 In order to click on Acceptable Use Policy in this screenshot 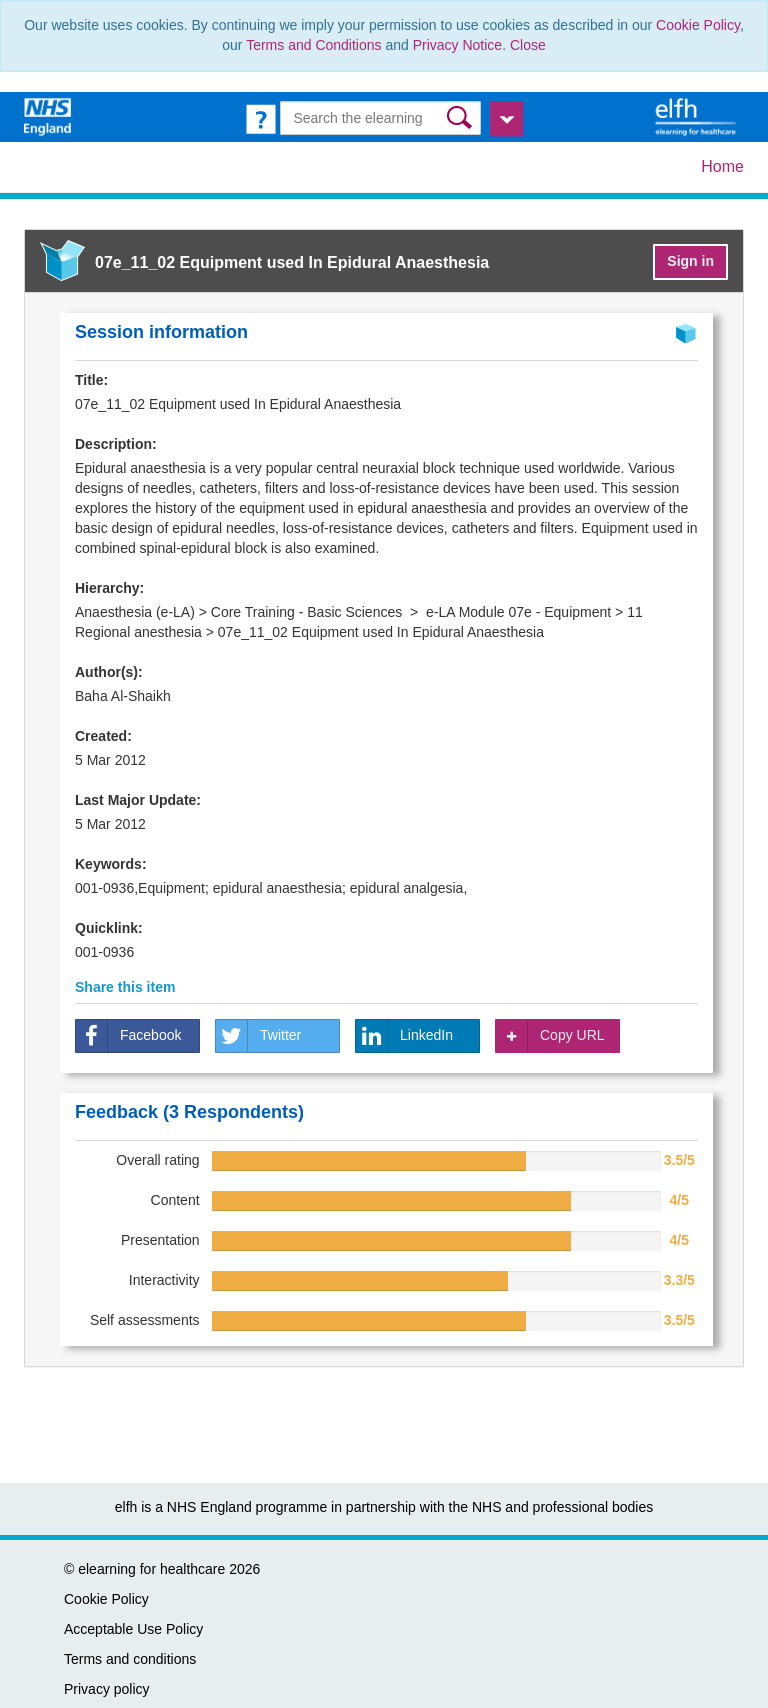, I will do `click(133, 1629)`.